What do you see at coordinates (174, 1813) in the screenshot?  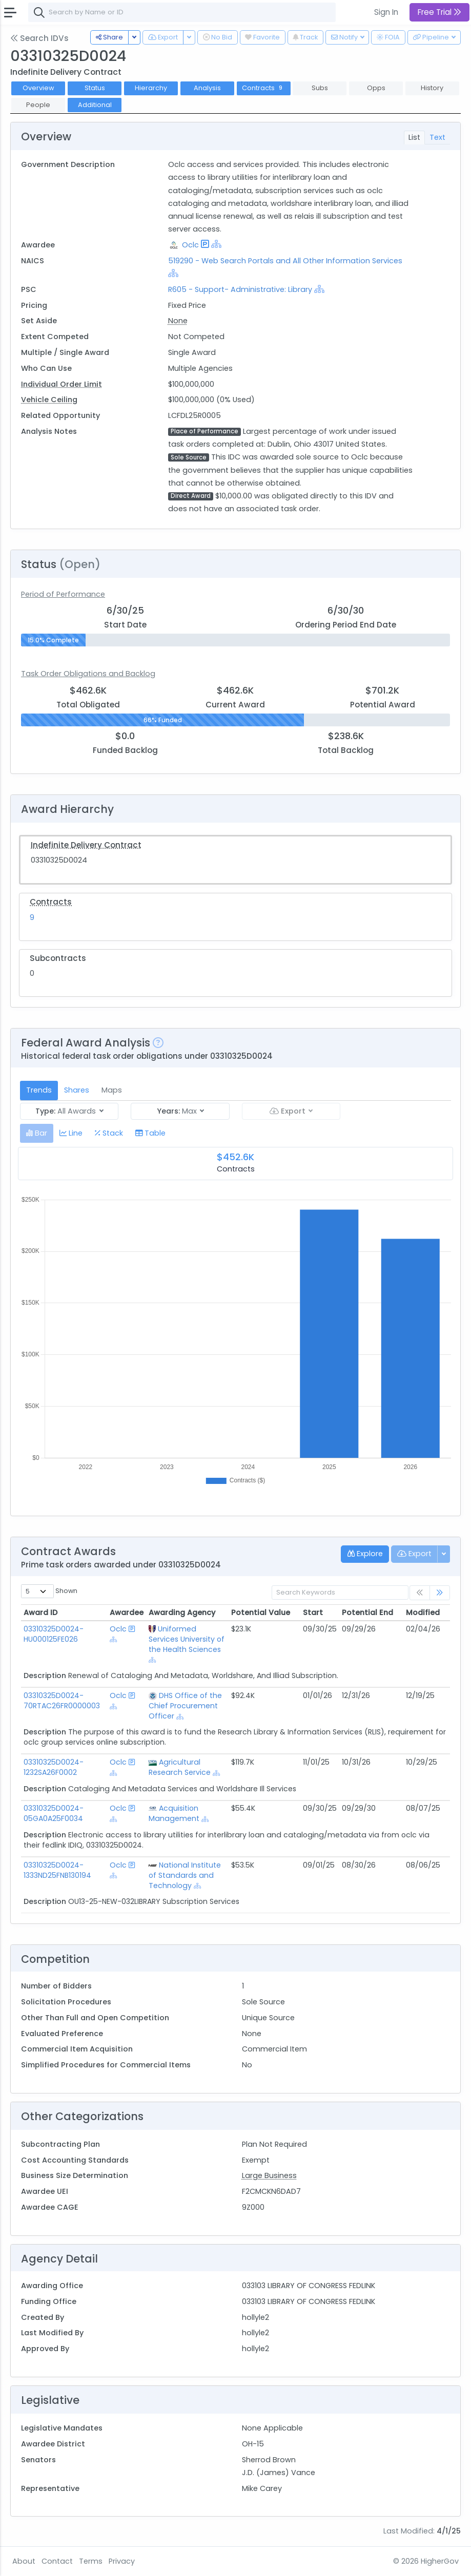 I see `Acquisition Management` at bounding box center [174, 1813].